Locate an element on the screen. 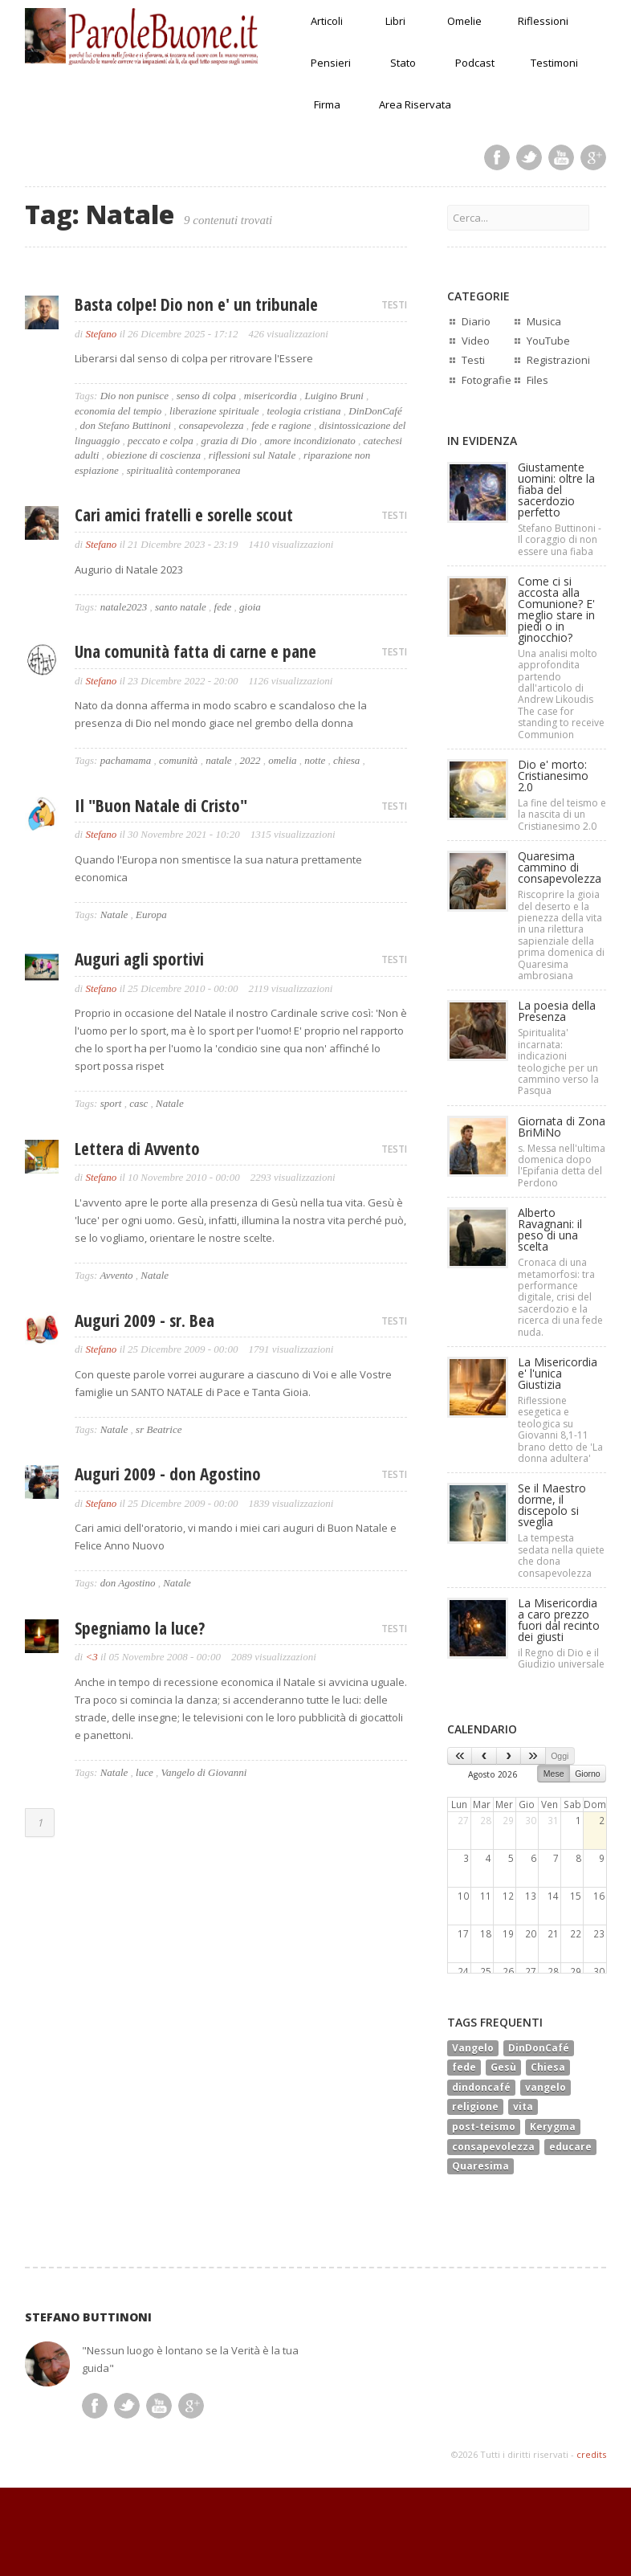 The height and width of the screenshot is (2576, 631). comunità is located at coordinates (178, 760).